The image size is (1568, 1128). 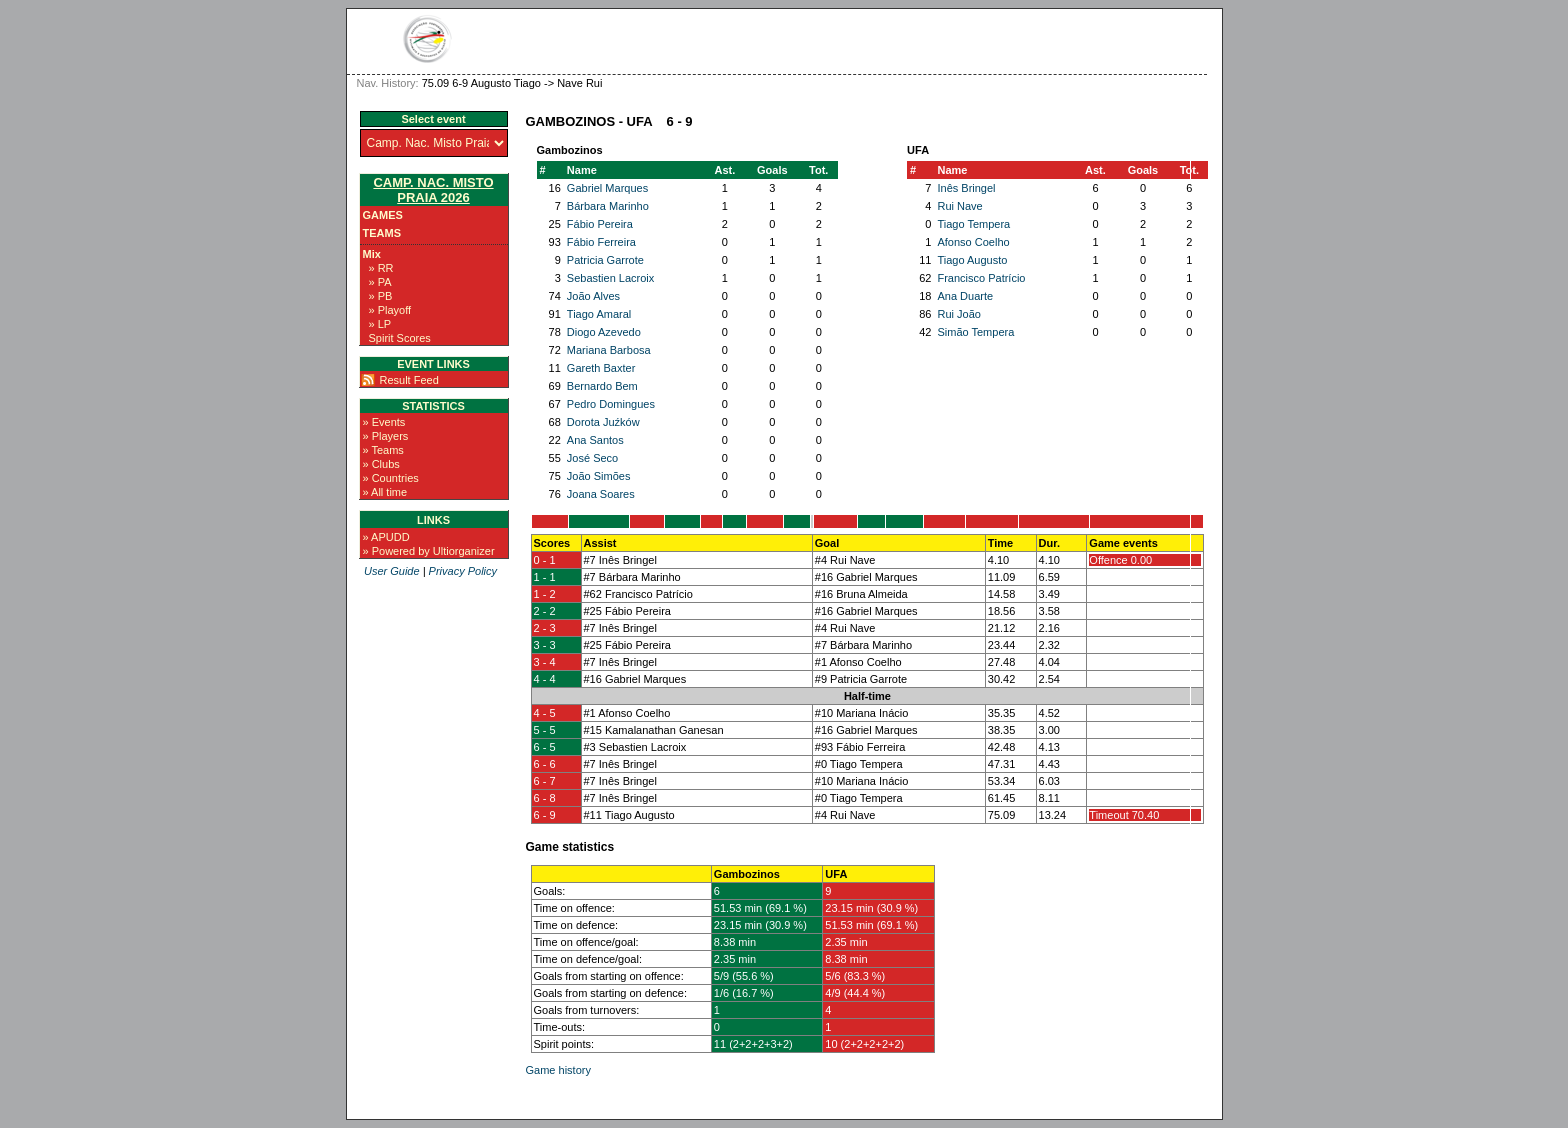 I want to click on Fábio Pereira, so click(x=600, y=224).